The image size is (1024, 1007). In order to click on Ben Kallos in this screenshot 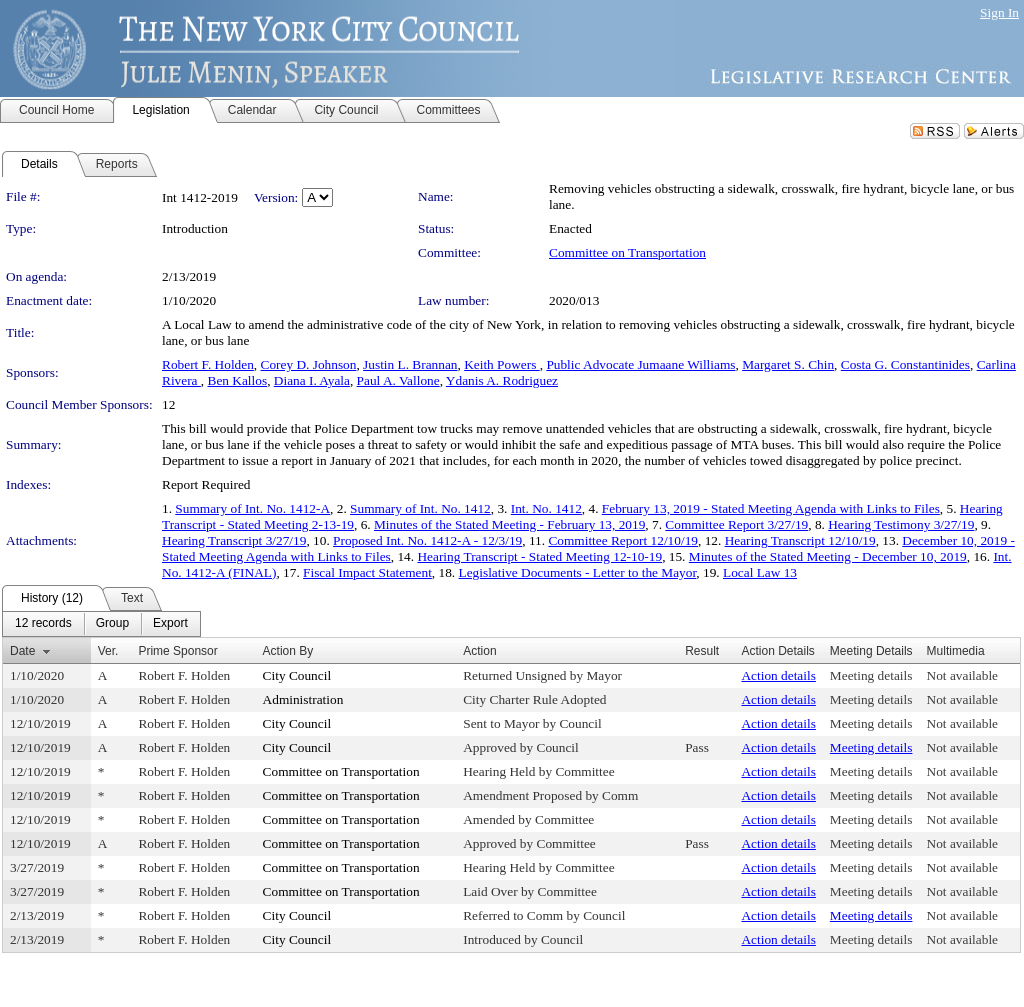, I will do `click(238, 380)`.